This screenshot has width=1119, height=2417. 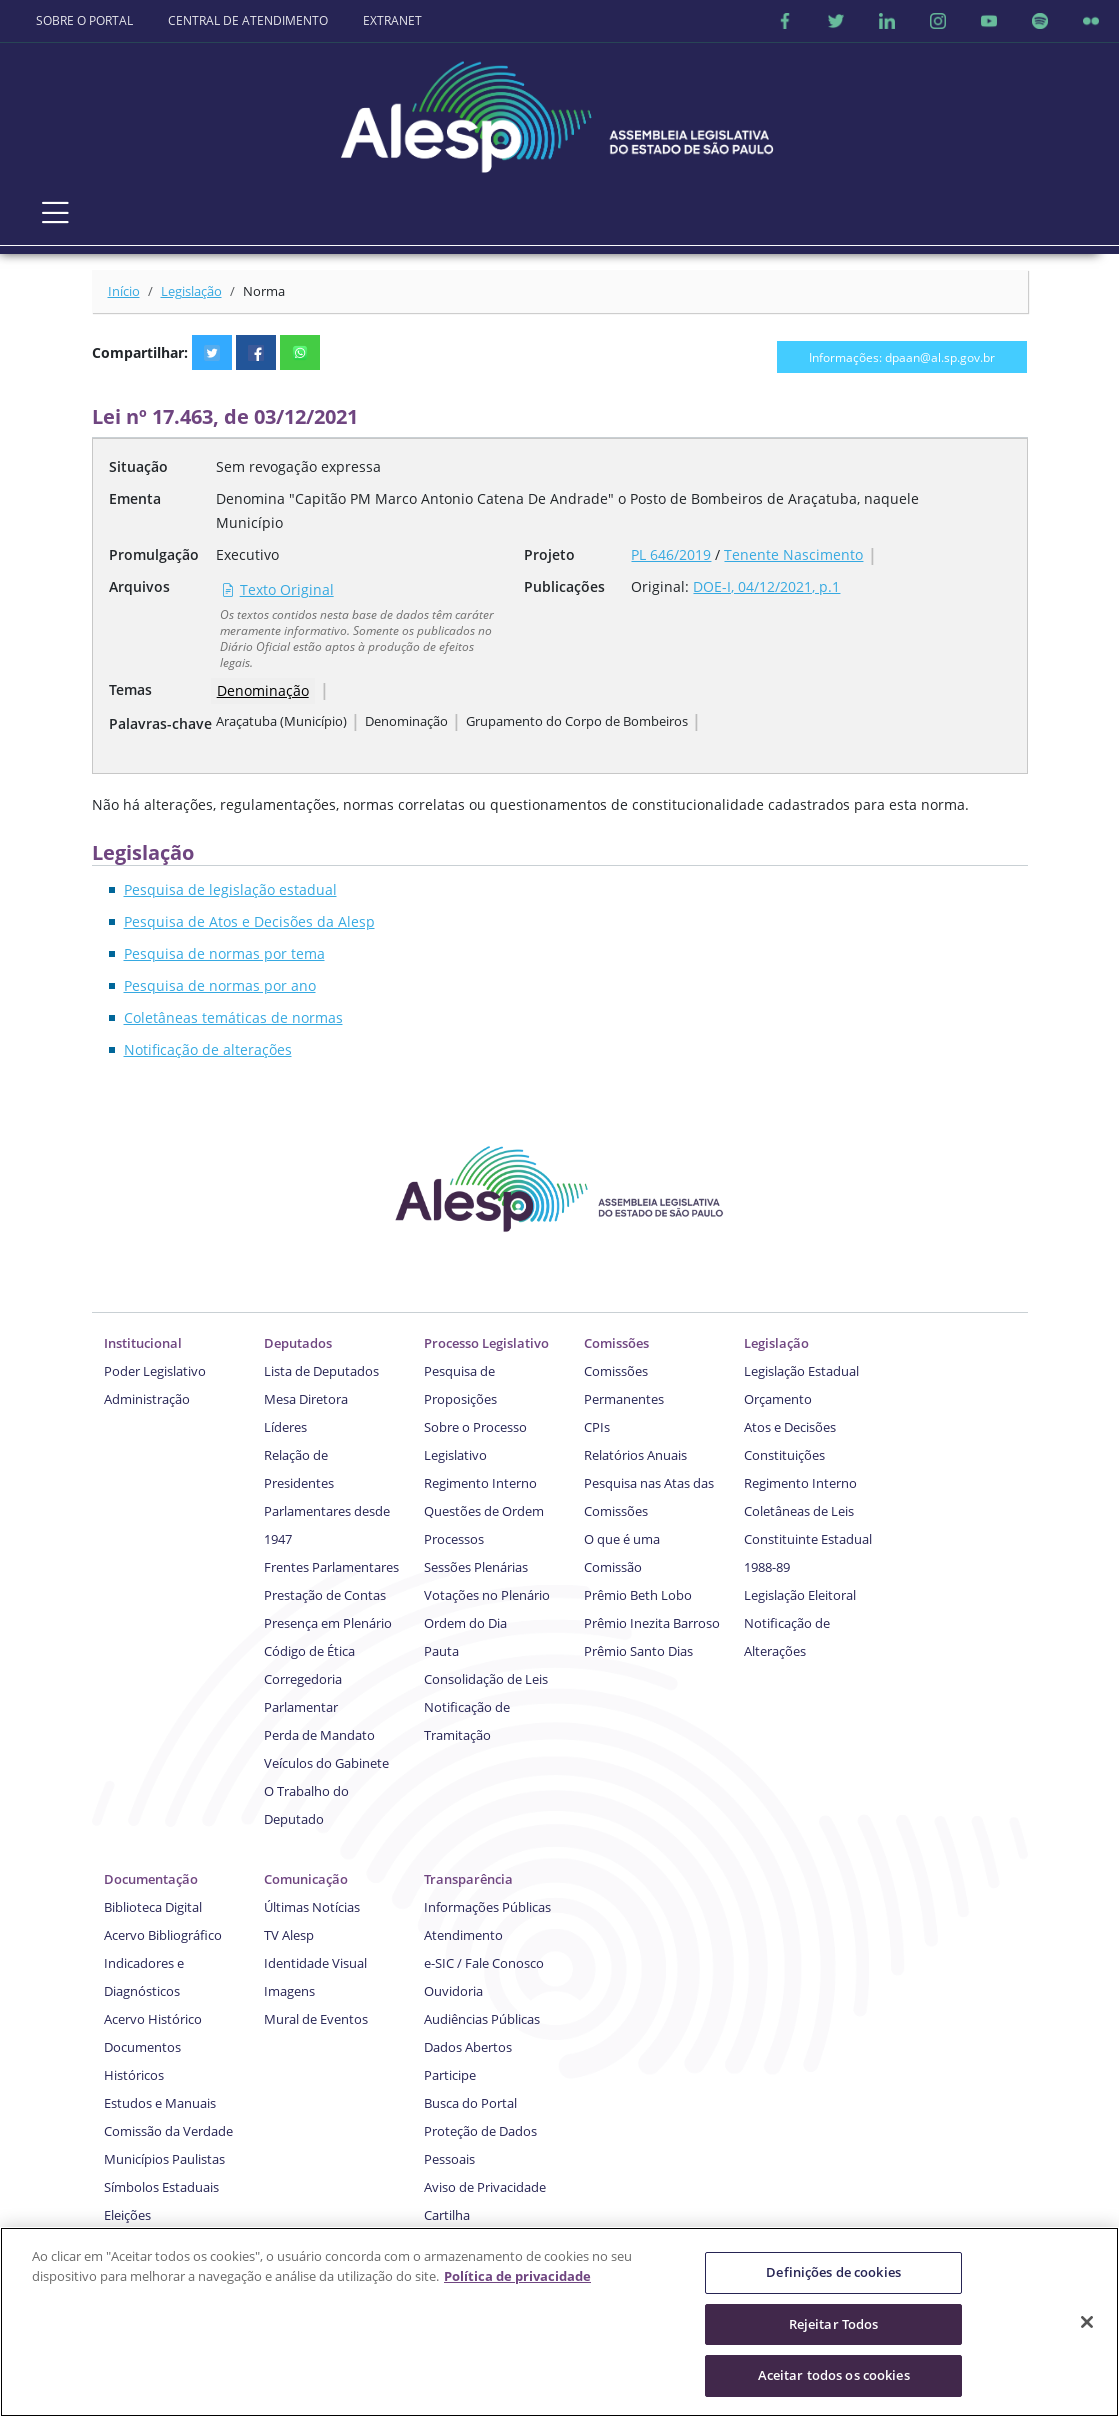 I want to click on Acervo Histórico, so click(x=153, y=2019).